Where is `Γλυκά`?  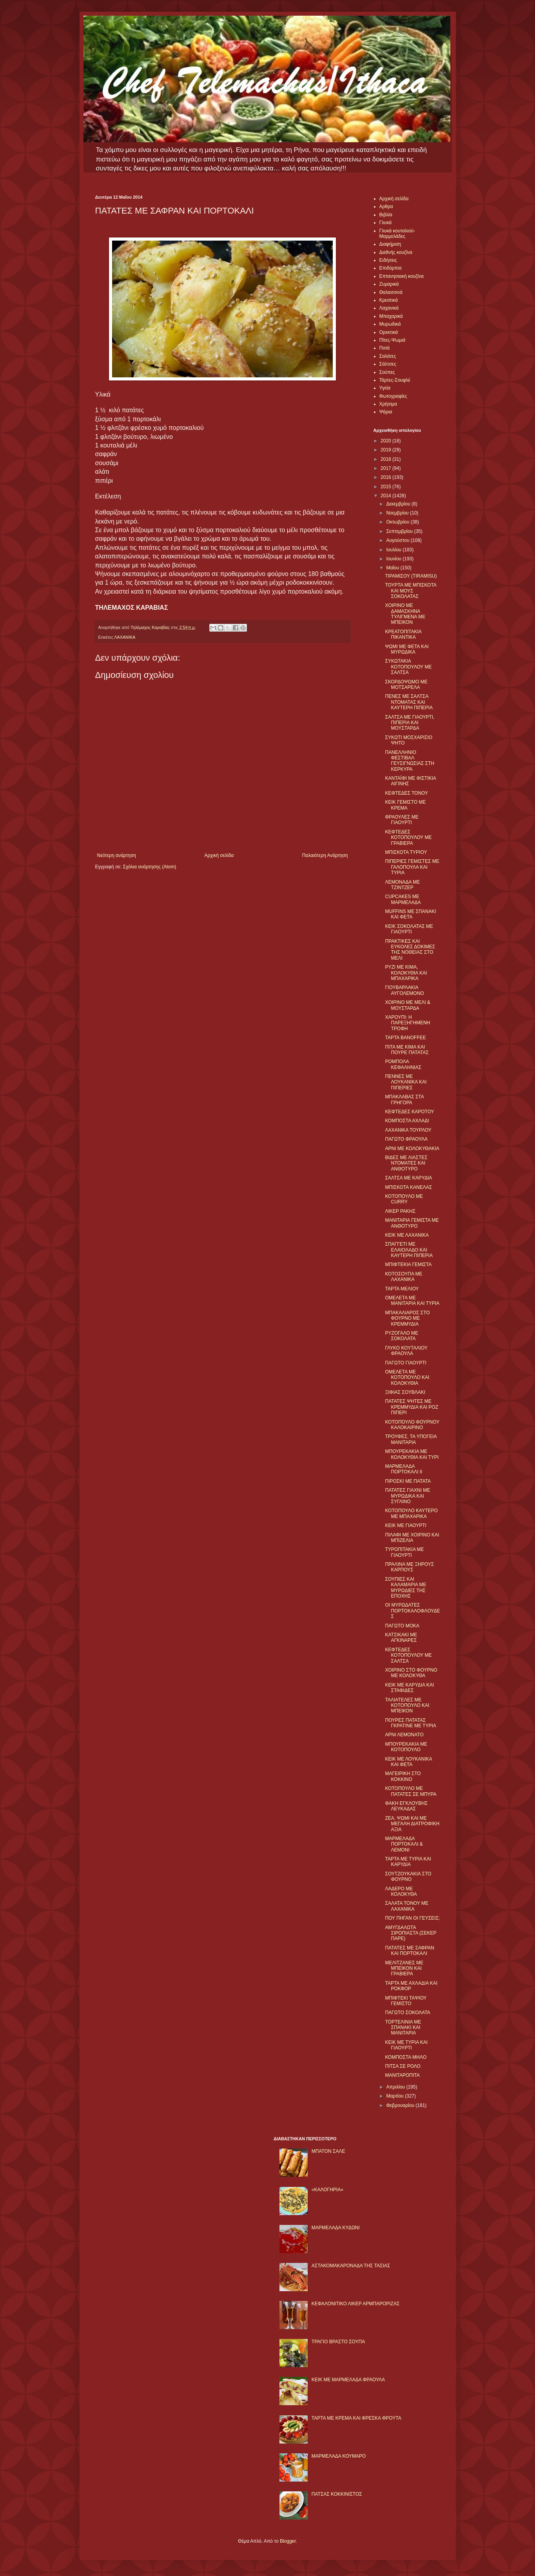 Γλυκά is located at coordinates (385, 222).